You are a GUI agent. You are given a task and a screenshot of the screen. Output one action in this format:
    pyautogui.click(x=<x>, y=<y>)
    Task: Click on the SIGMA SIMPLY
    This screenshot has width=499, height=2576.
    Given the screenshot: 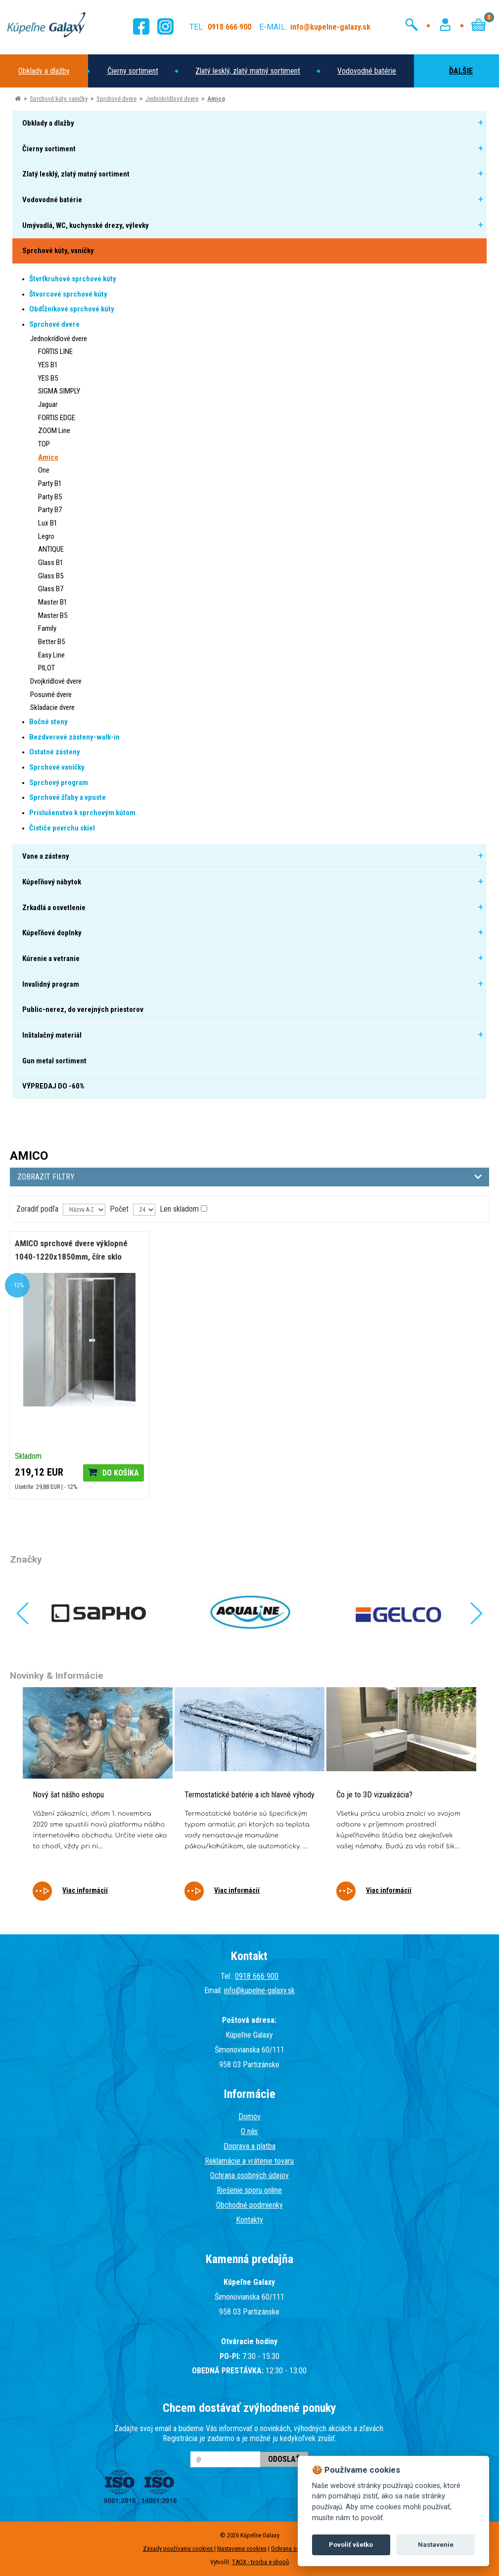 What is the action you would take?
    pyautogui.click(x=59, y=391)
    